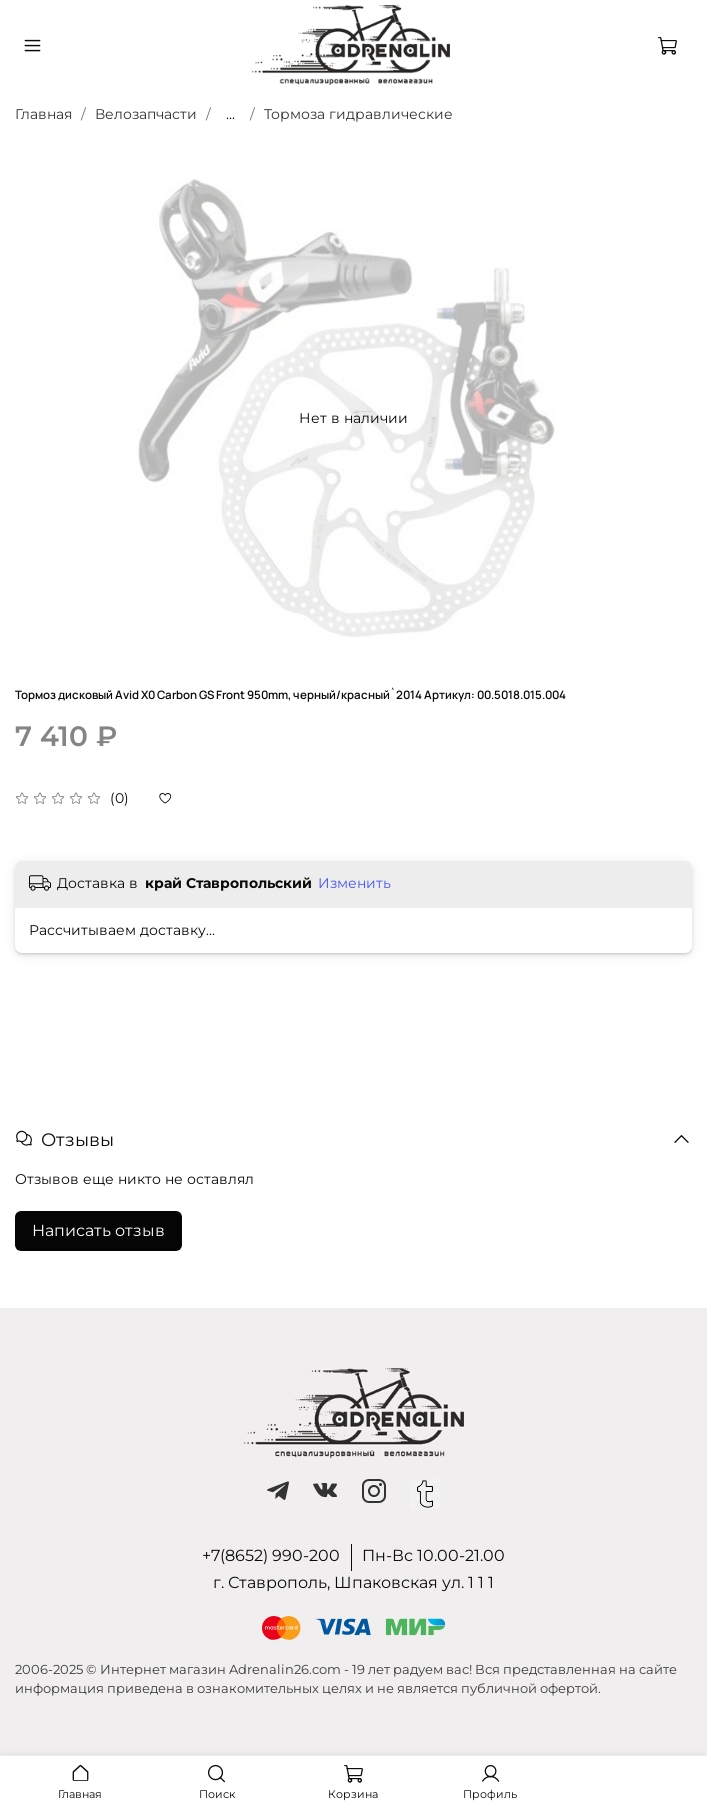 The image size is (707, 1809). What do you see at coordinates (146, 114) in the screenshot?
I see `Велозапчасти` at bounding box center [146, 114].